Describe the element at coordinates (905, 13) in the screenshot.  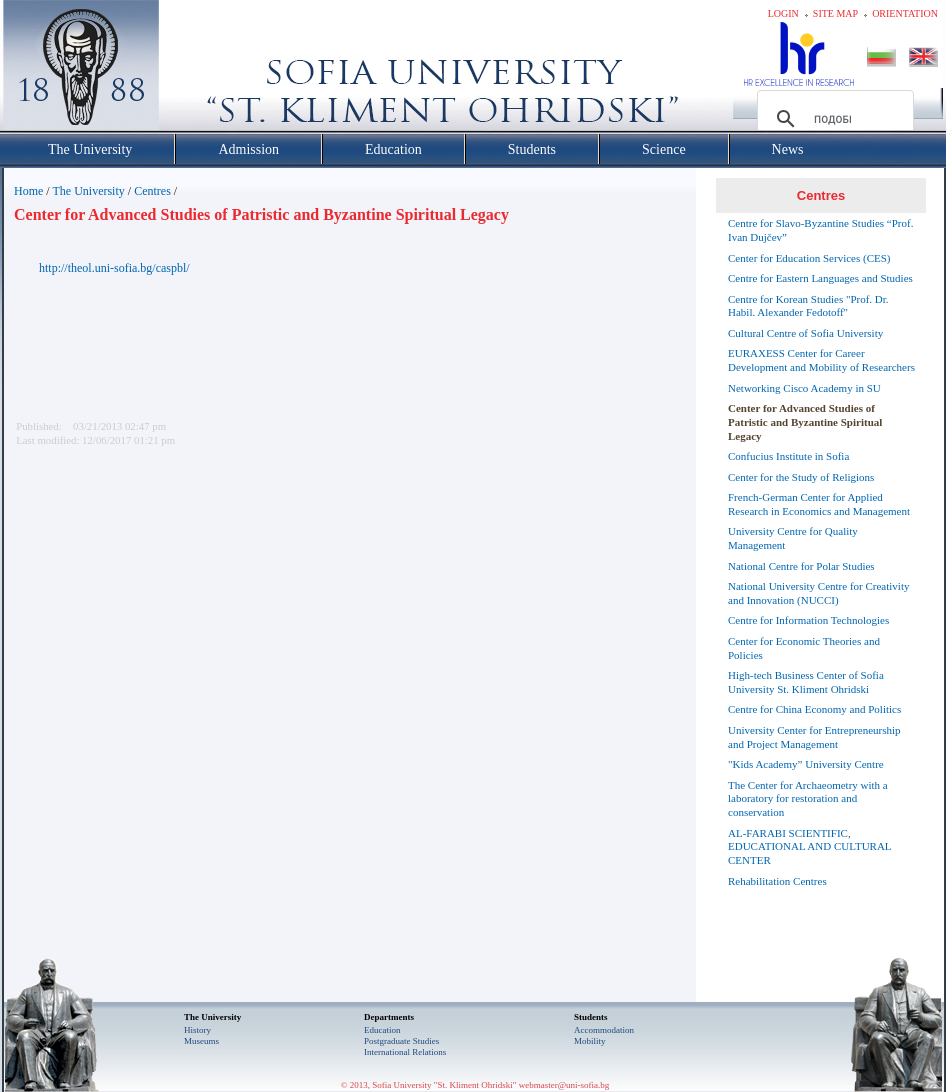
I see `Orientation` at that location.